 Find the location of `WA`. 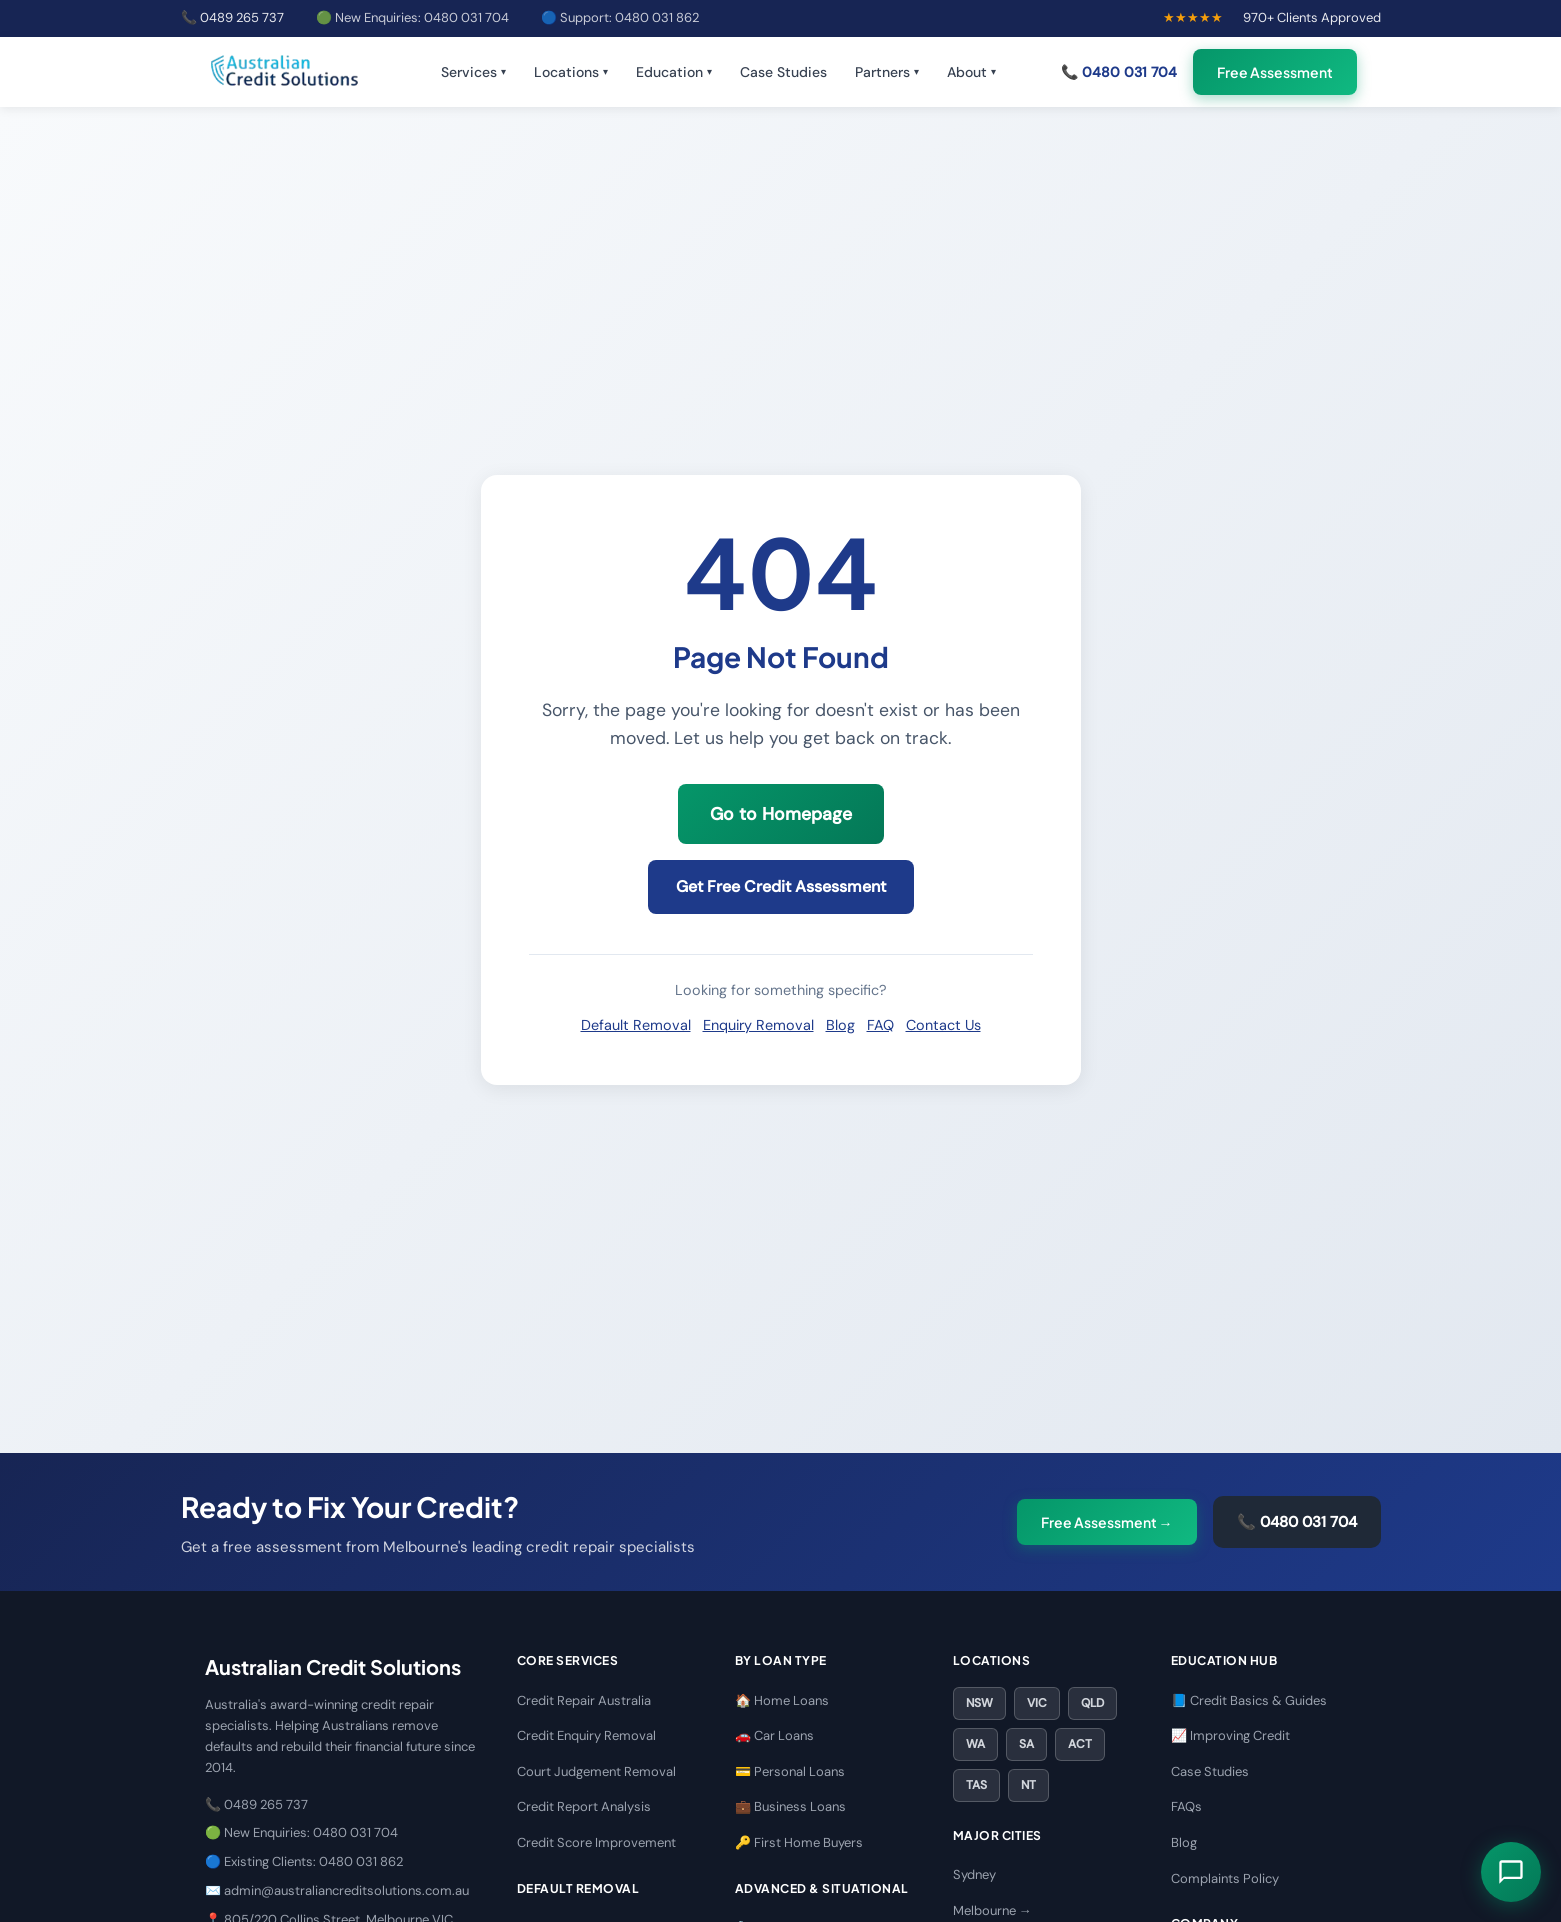

WA is located at coordinates (975, 1744).